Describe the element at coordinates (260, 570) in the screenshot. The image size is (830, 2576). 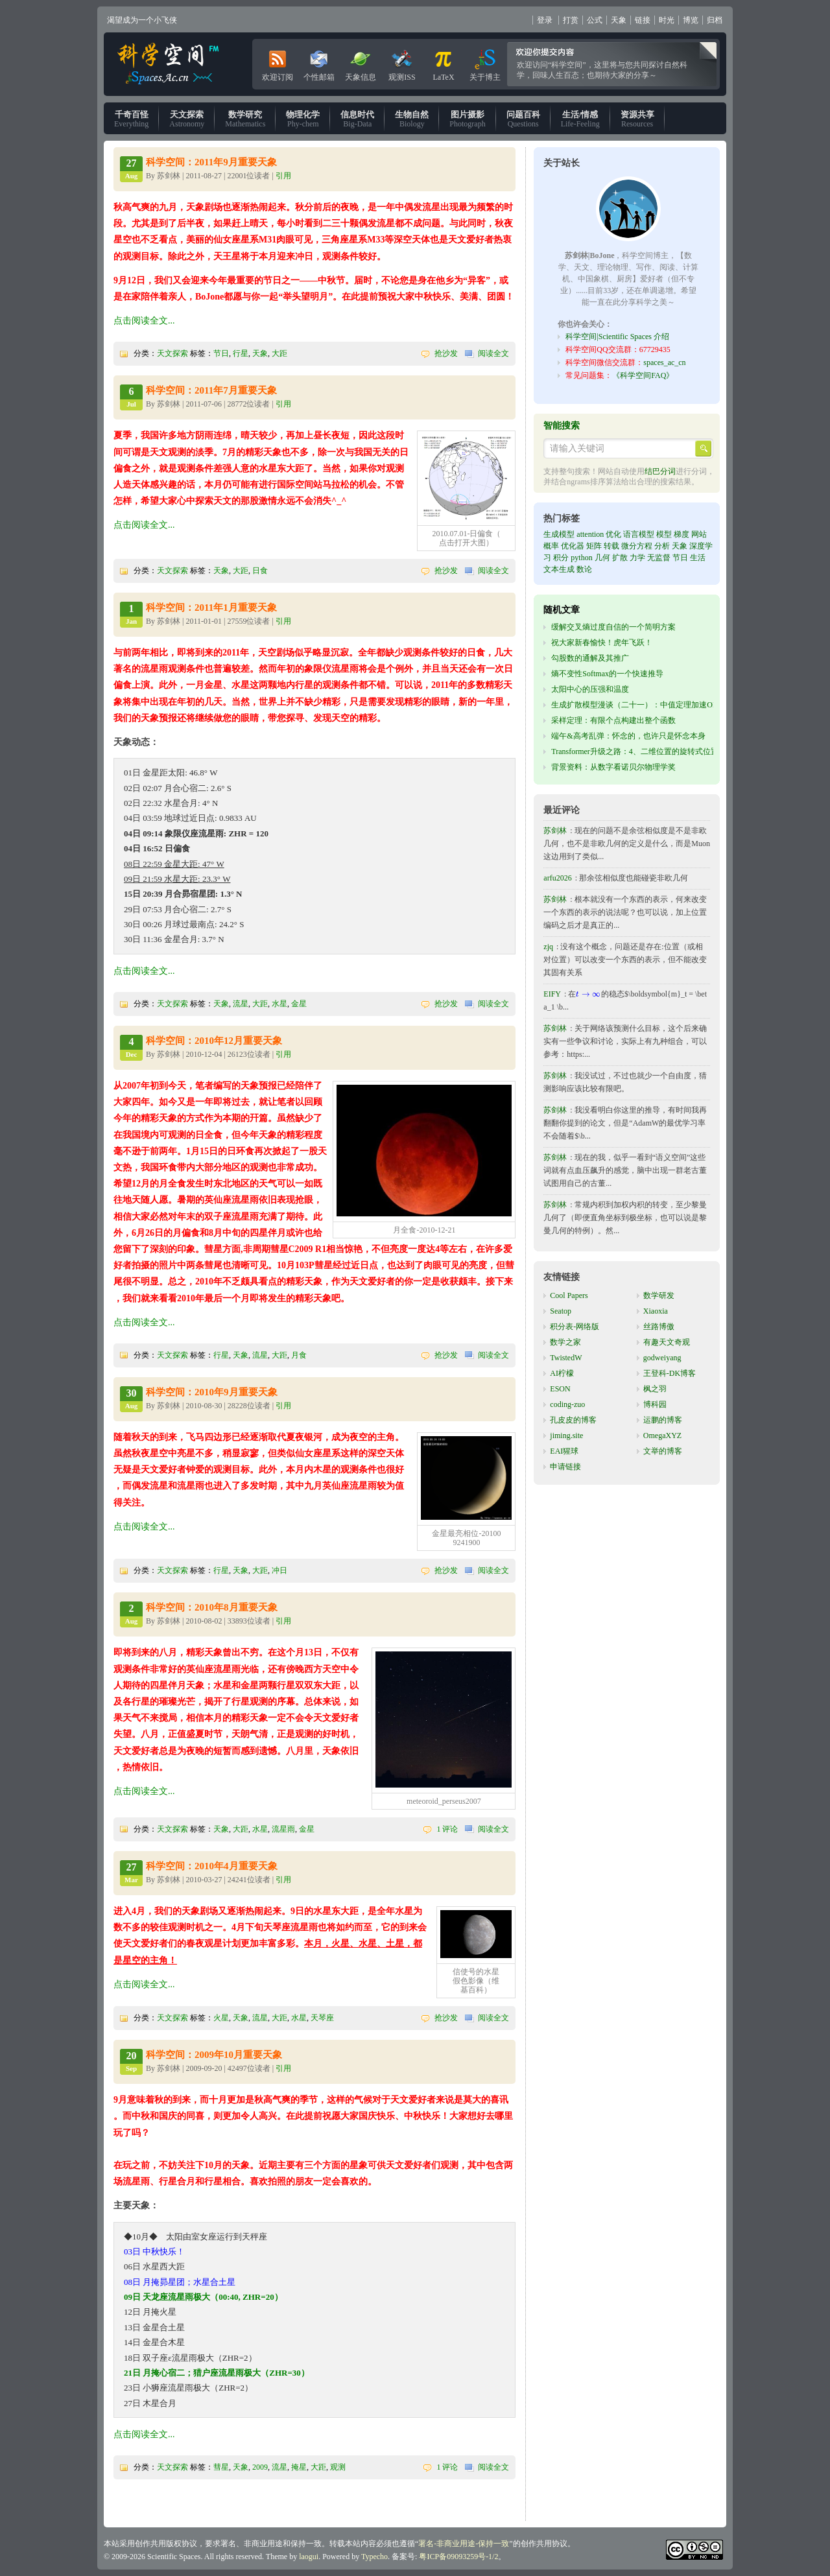
I see `日食` at that location.